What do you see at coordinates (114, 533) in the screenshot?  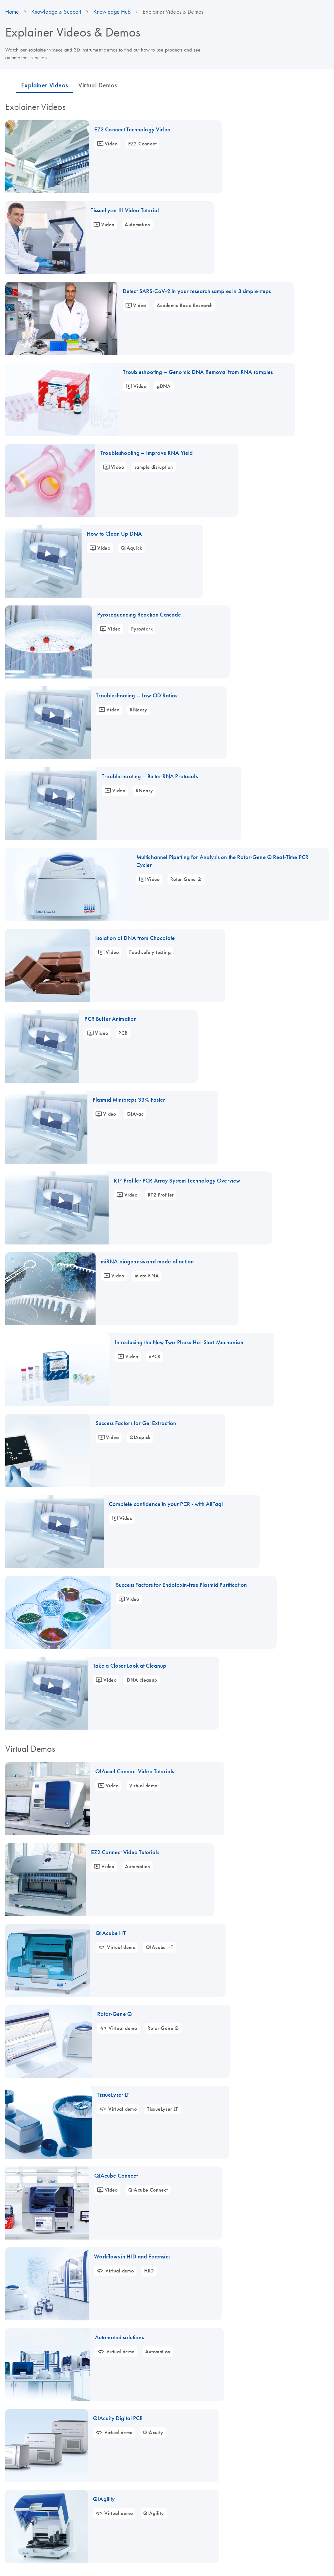 I see `How to Clean Up DNA` at bounding box center [114, 533].